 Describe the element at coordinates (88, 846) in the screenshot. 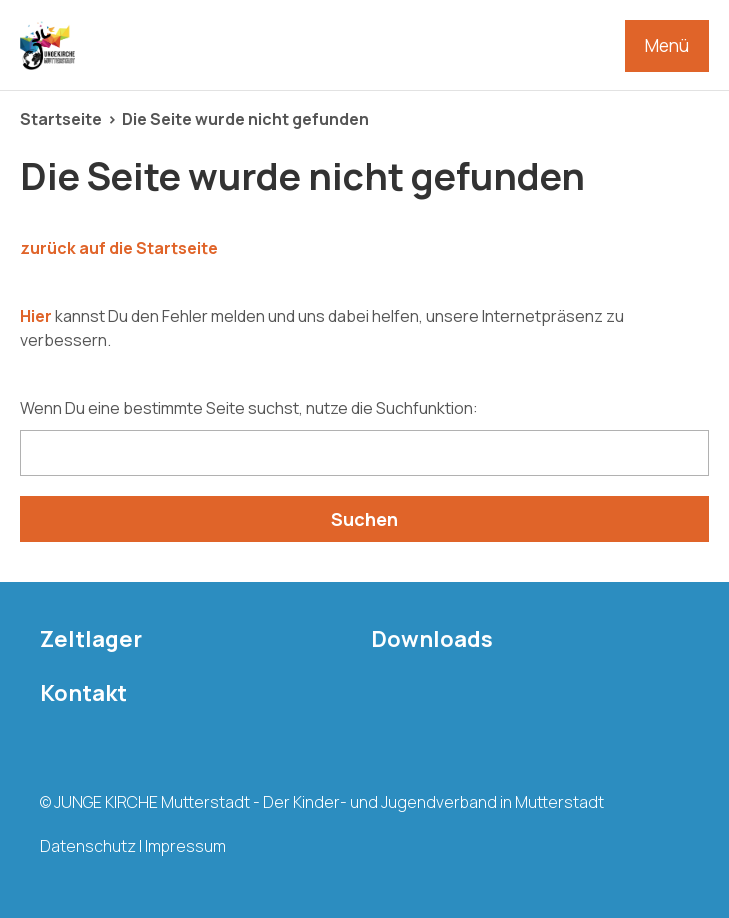

I see `Datenschutz` at that location.